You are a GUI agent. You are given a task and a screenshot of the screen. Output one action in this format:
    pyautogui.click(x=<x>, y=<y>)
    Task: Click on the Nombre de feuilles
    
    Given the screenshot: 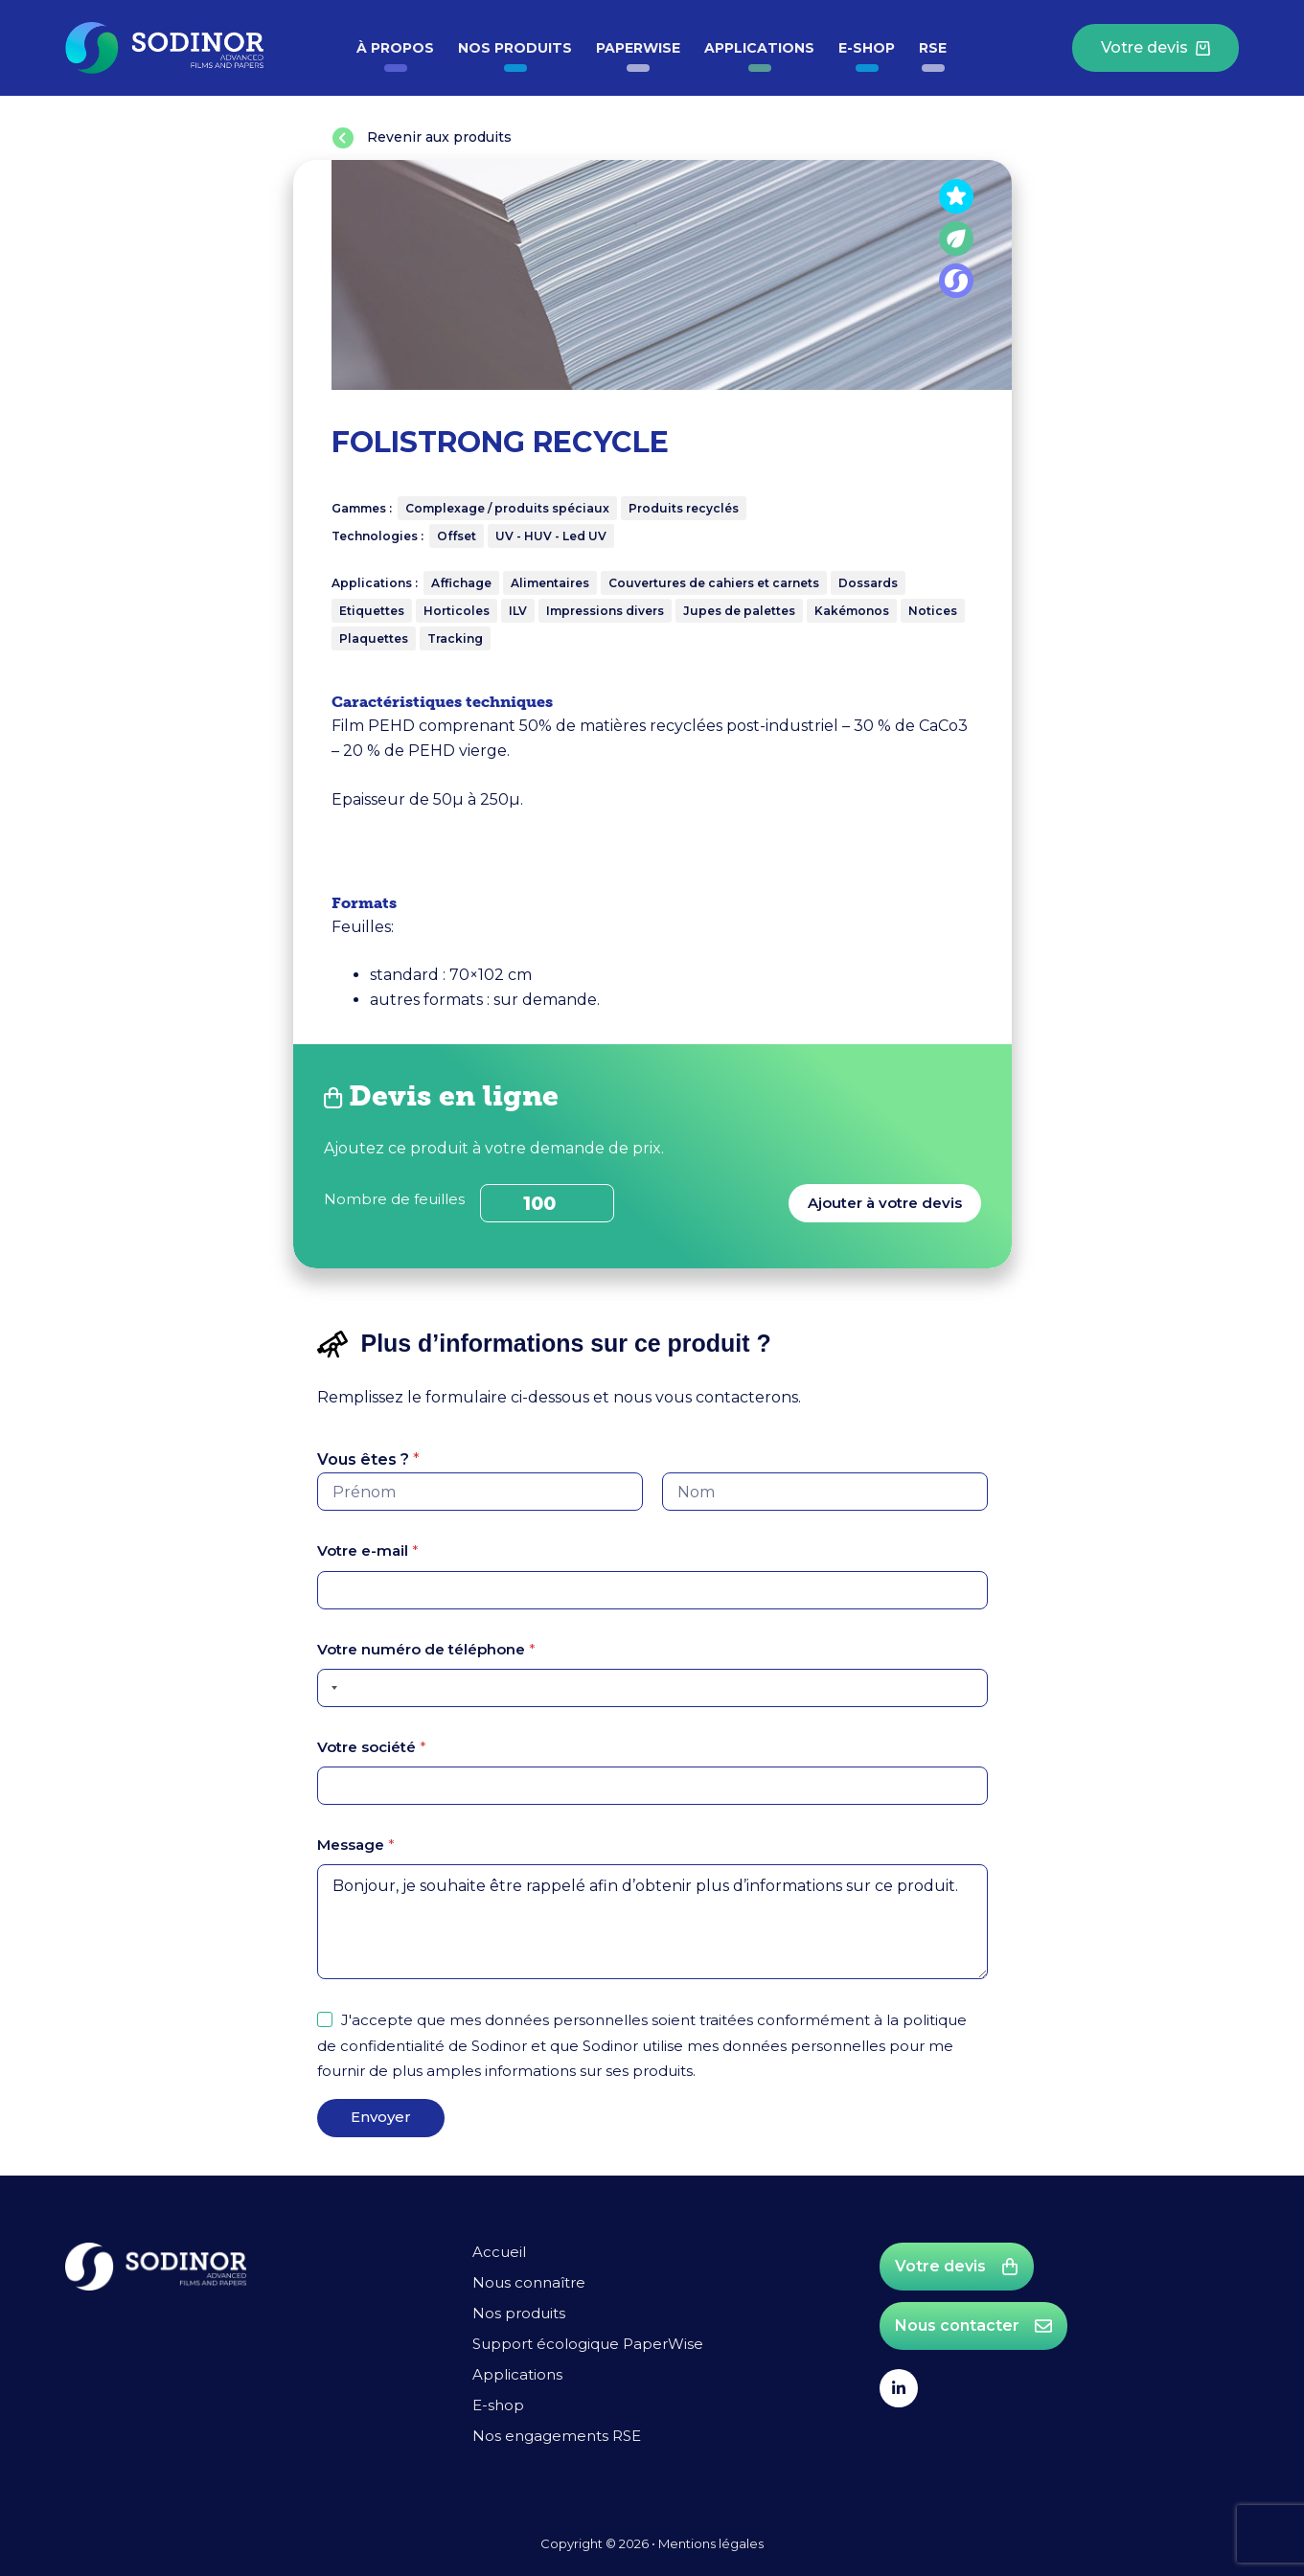 What is the action you would take?
    pyautogui.click(x=394, y=1199)
    